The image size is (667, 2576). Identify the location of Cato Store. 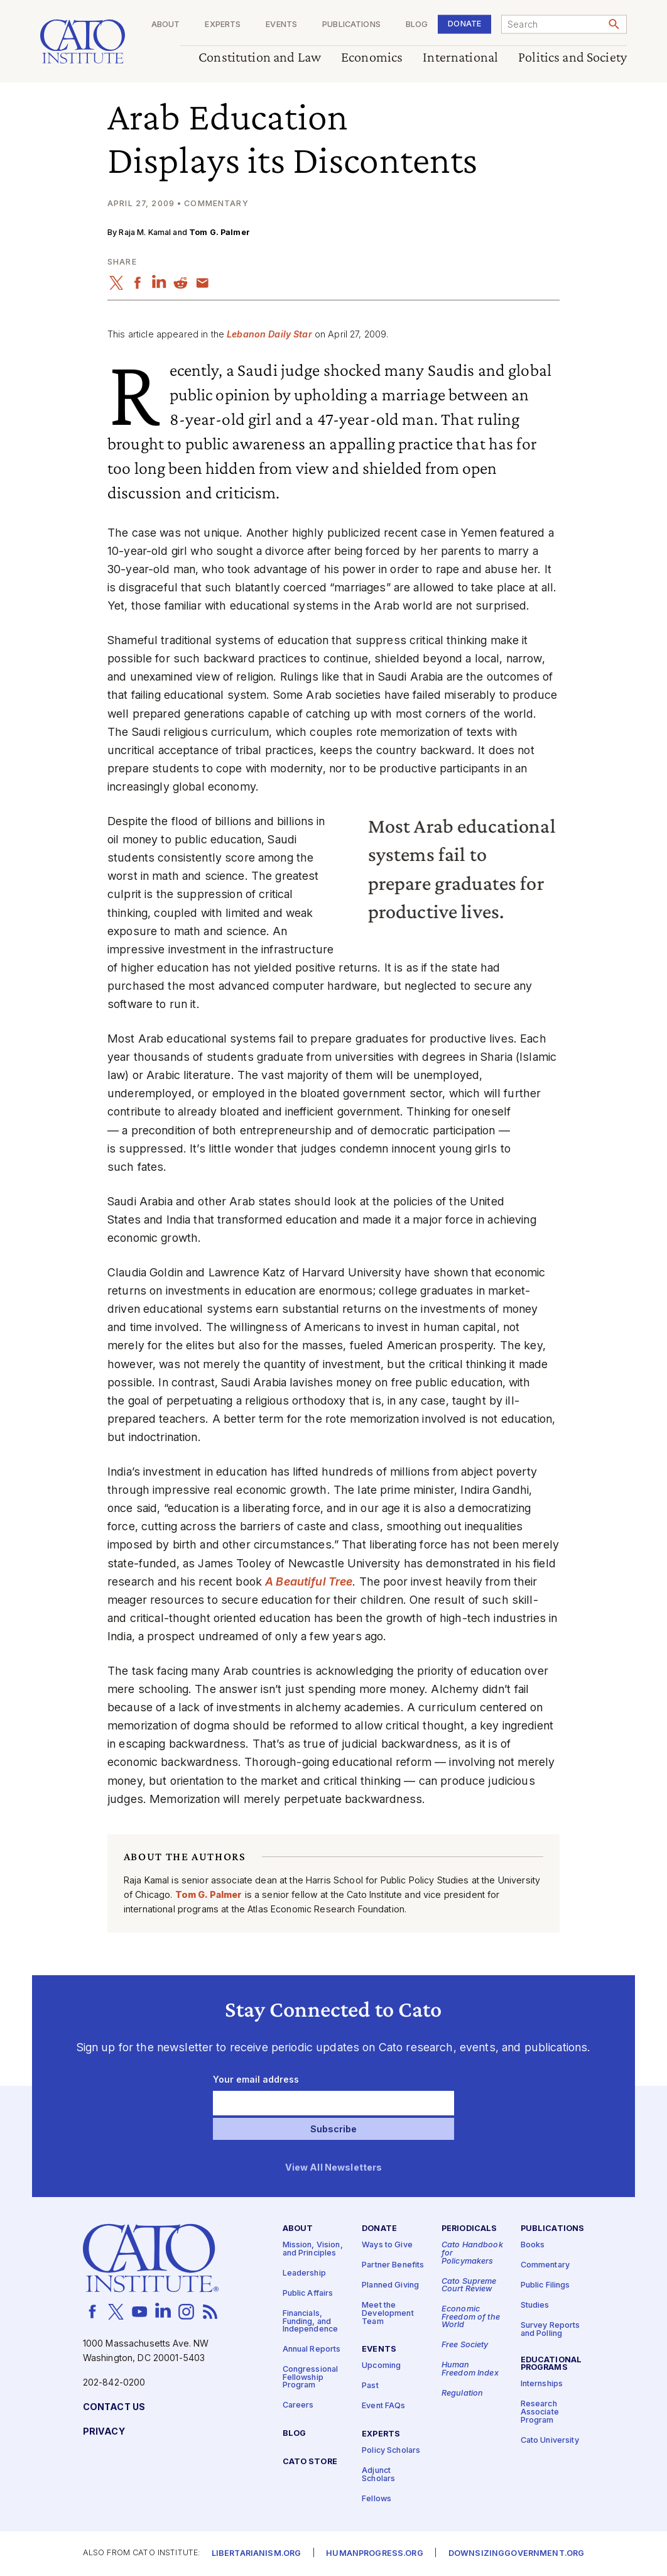
(310, 2462).